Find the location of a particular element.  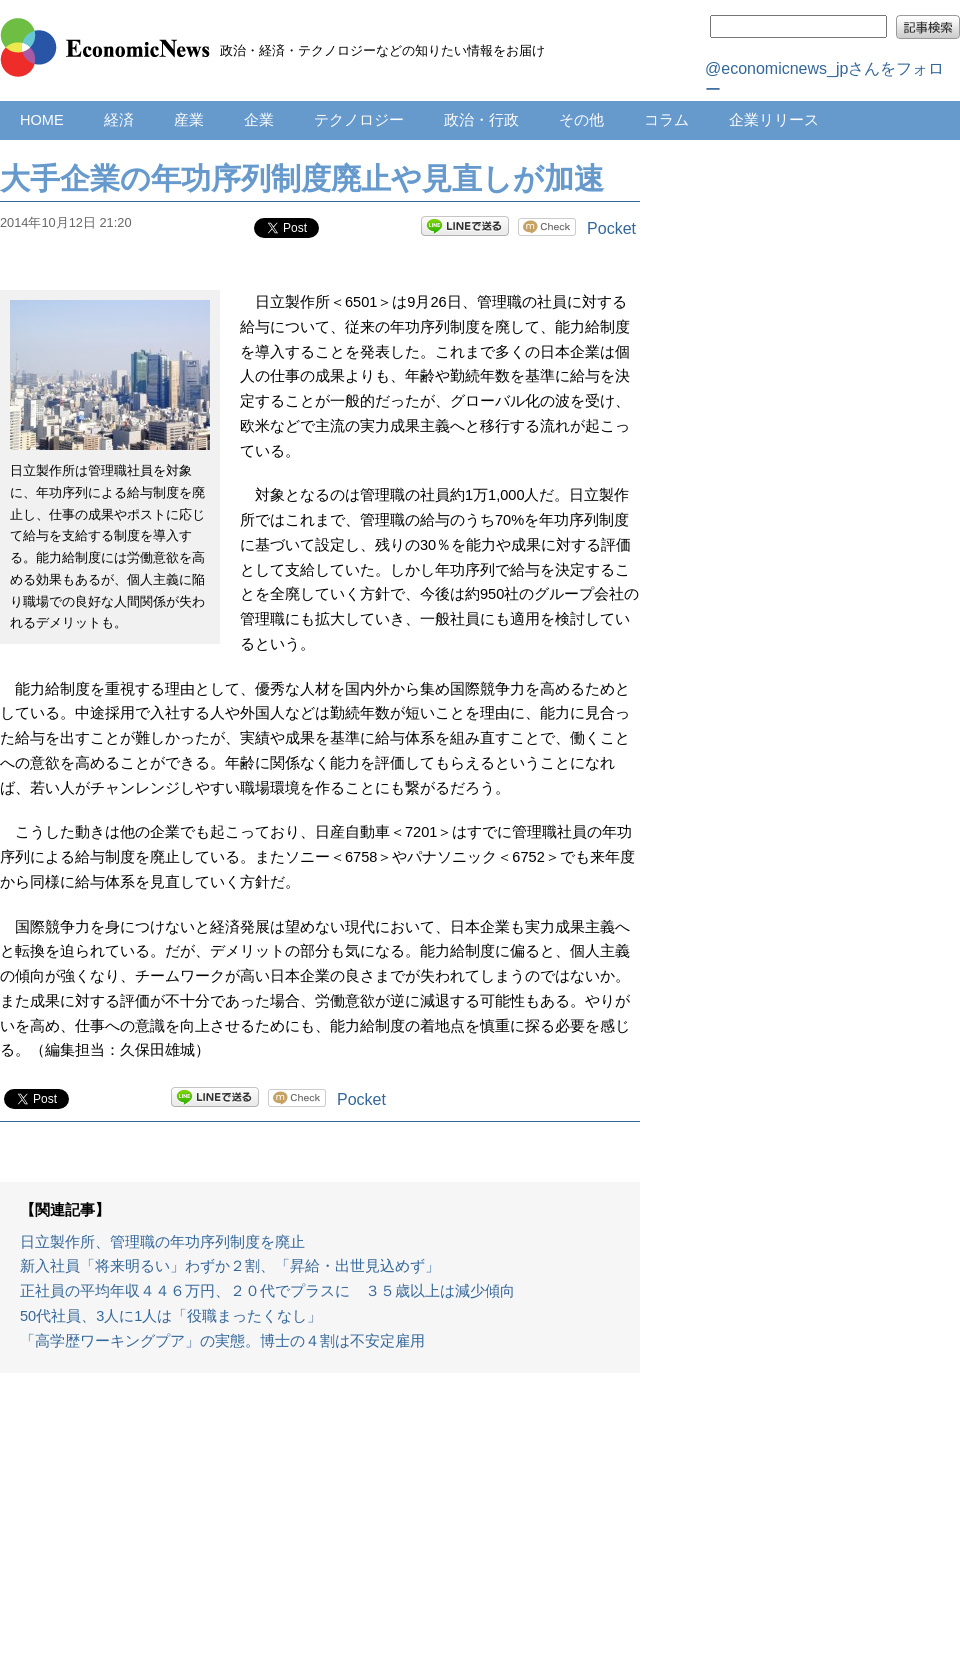

[Advertisement] is located at coordinates (320, 1528).